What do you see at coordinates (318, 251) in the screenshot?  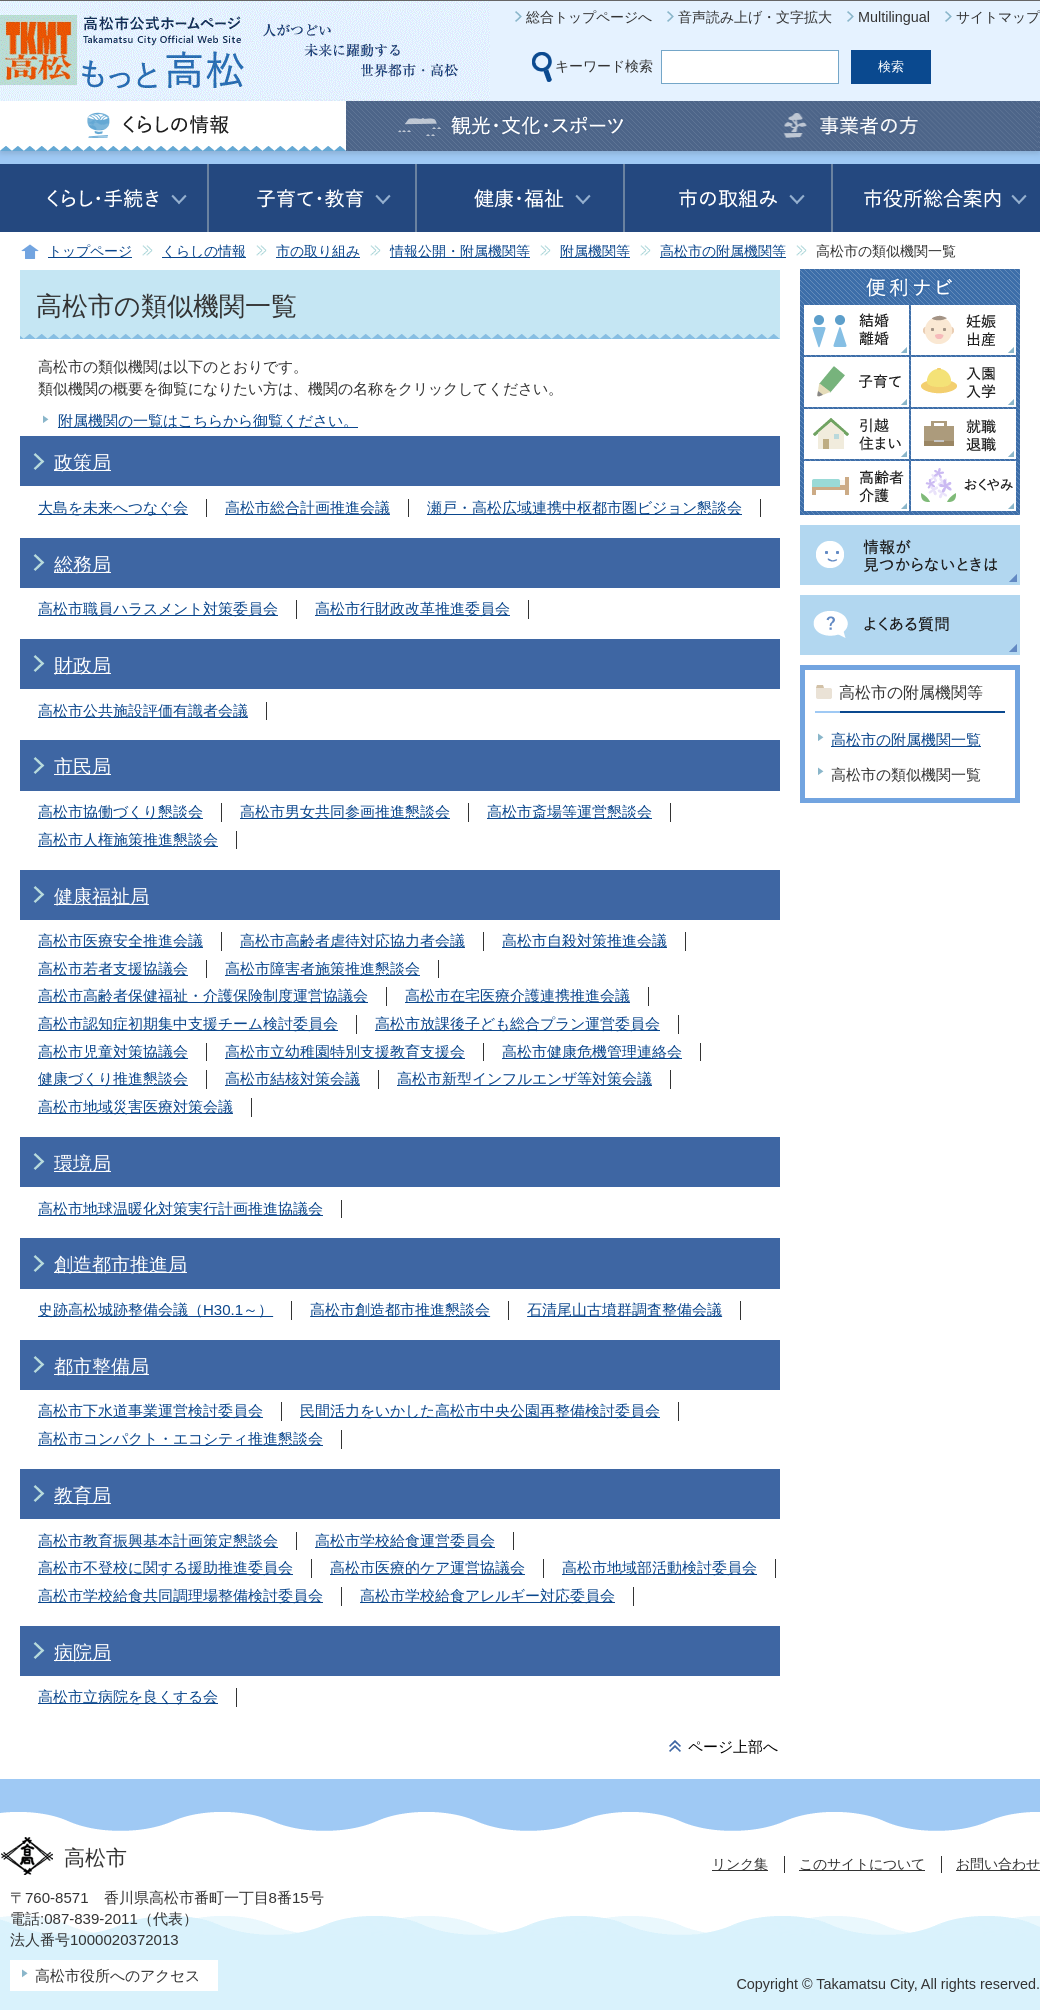 I see `市の取り組み` at bounding box center [318, 251].